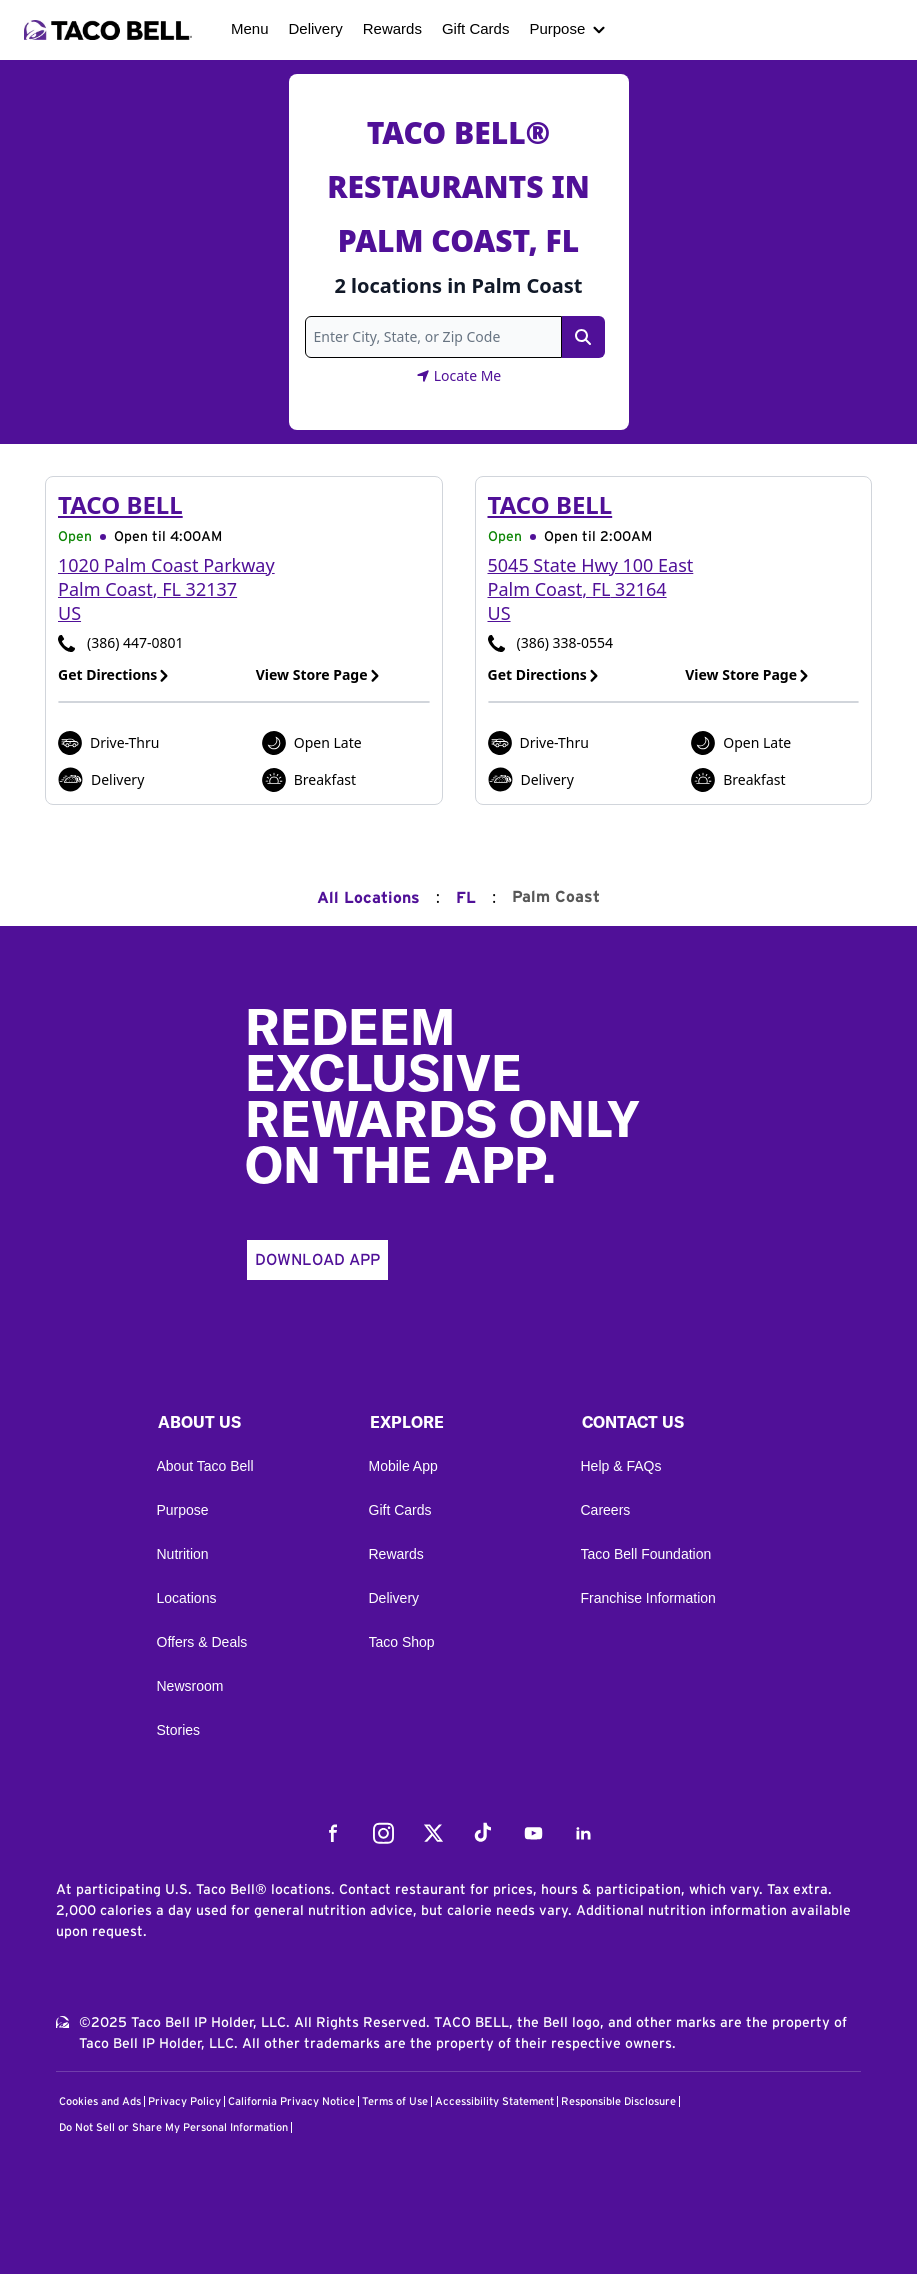  What do you see at coordinates (316, 28) in the screenshot?
I see `Delivery` at bounding box center [316, 28].